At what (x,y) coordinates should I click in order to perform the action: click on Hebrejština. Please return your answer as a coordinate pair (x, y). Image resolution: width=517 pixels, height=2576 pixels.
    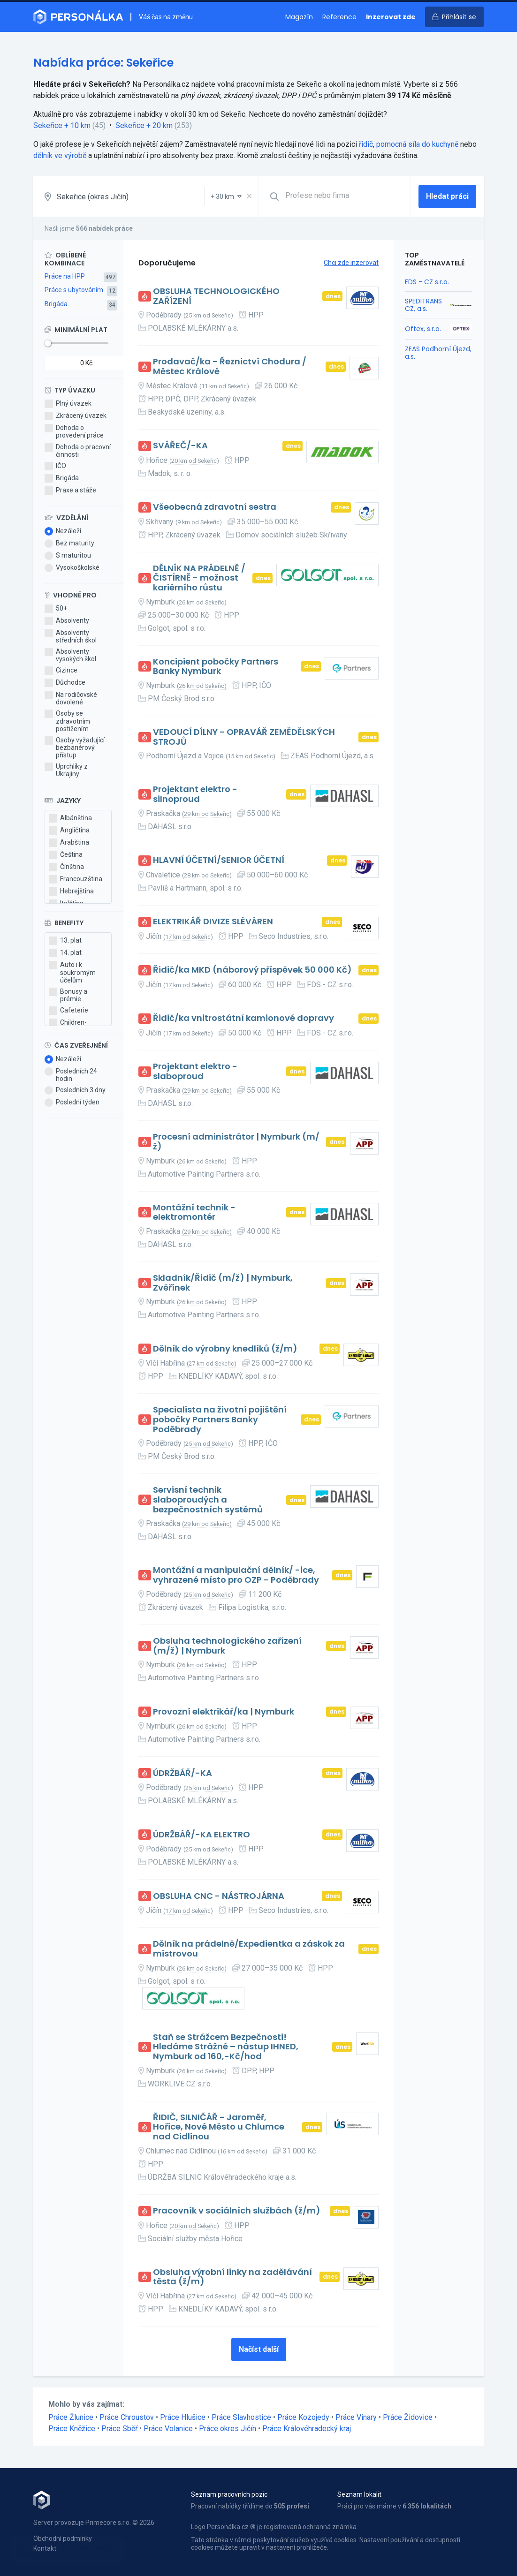
    Looking at the image, I should click on (71, 891).